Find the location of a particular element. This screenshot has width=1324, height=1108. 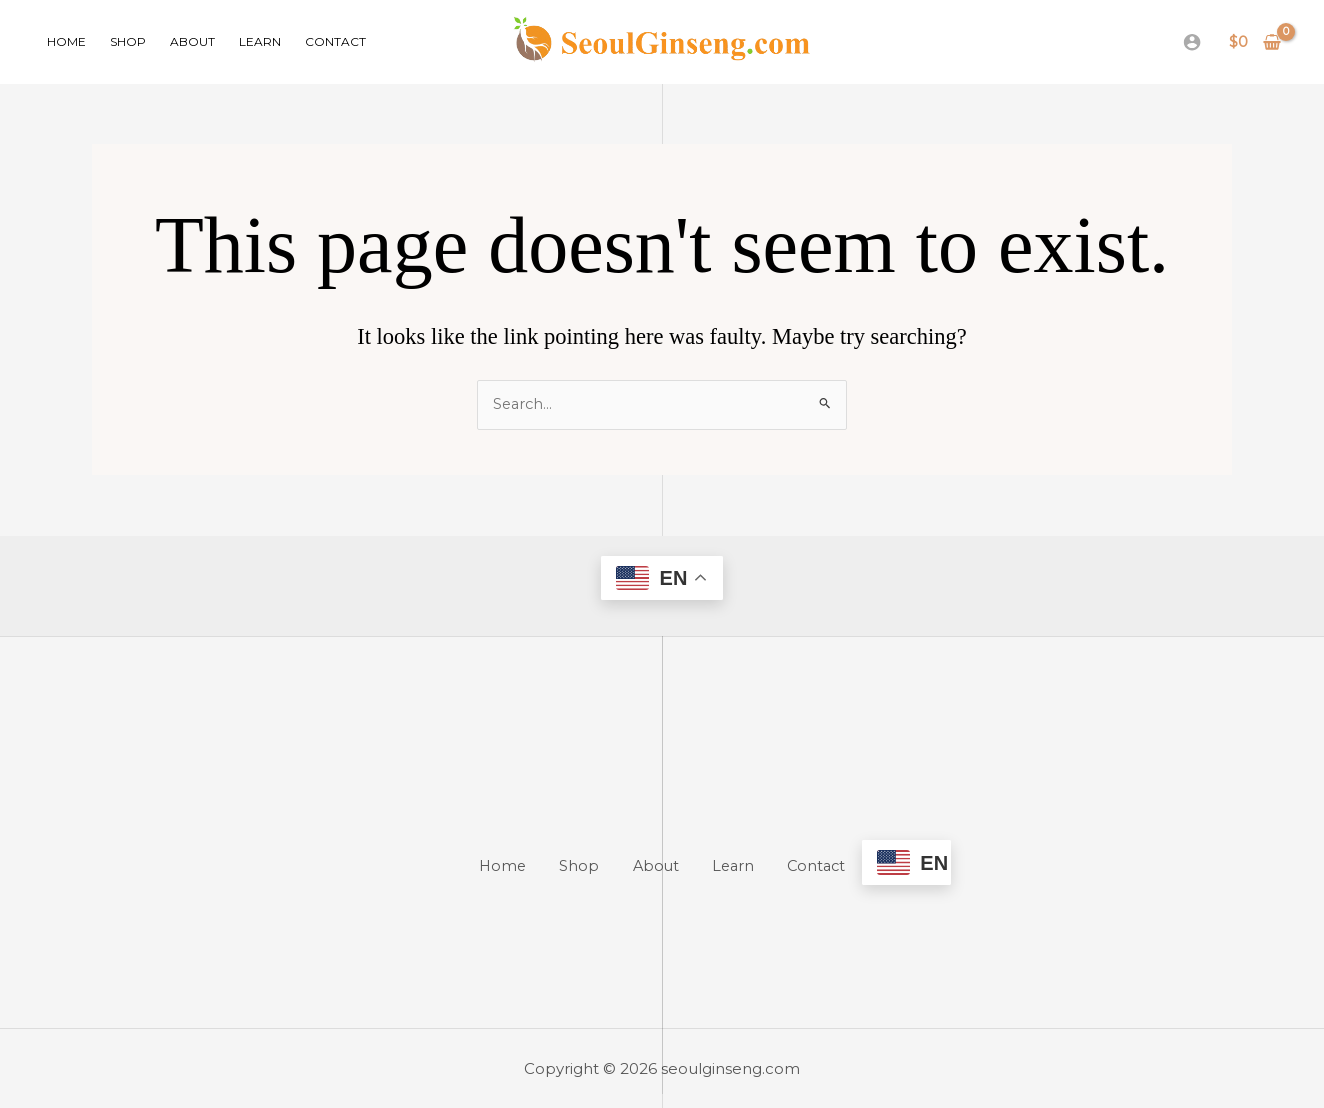

Shop is located at coordinates (128, 41).